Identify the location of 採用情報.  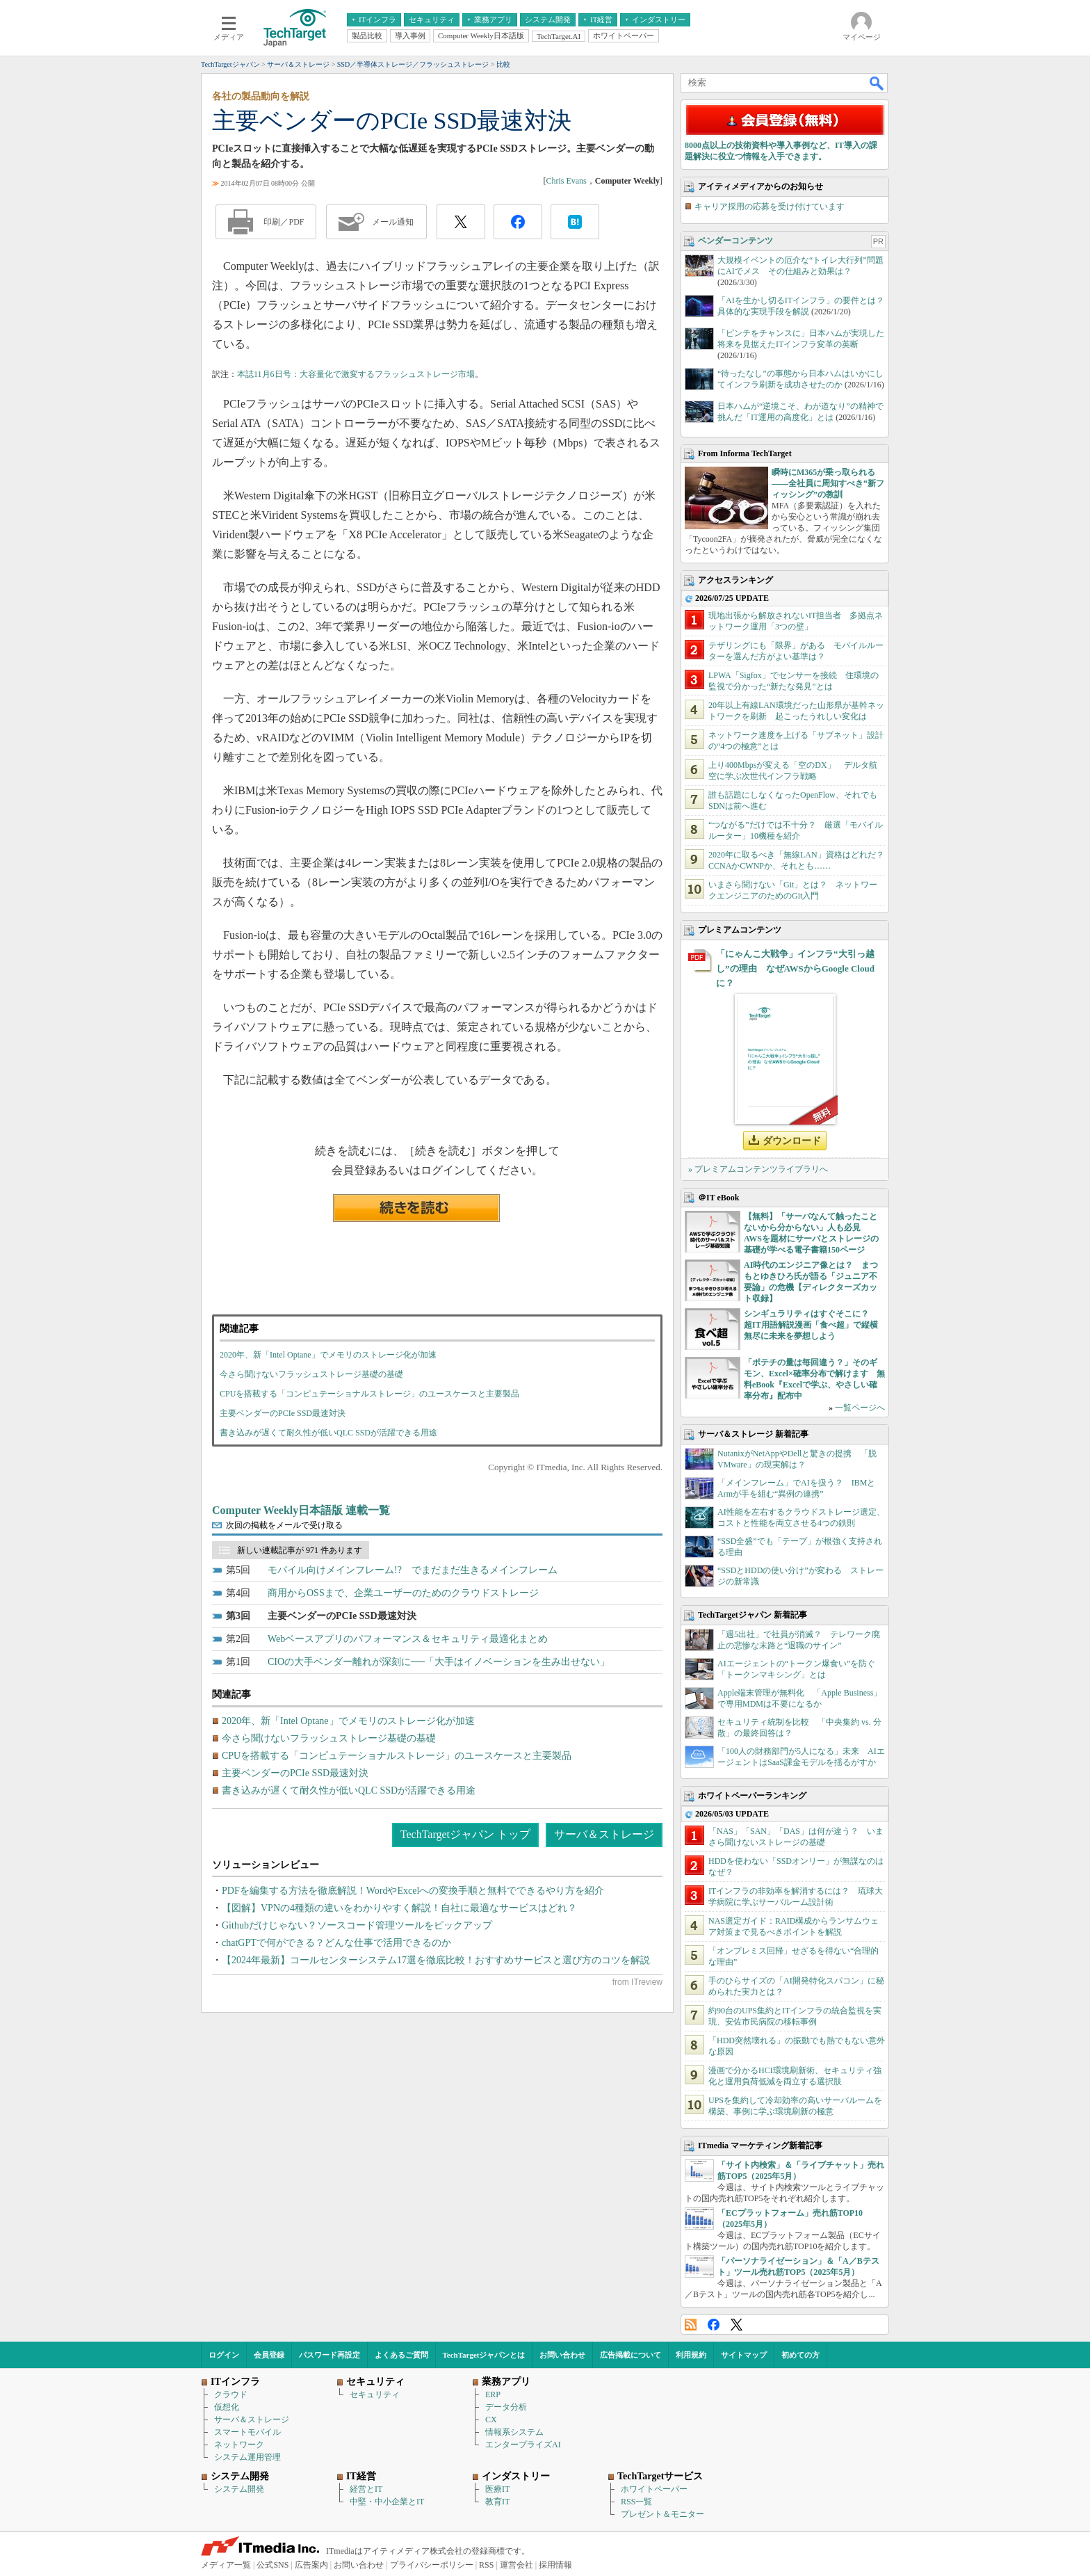
(555, 2565).